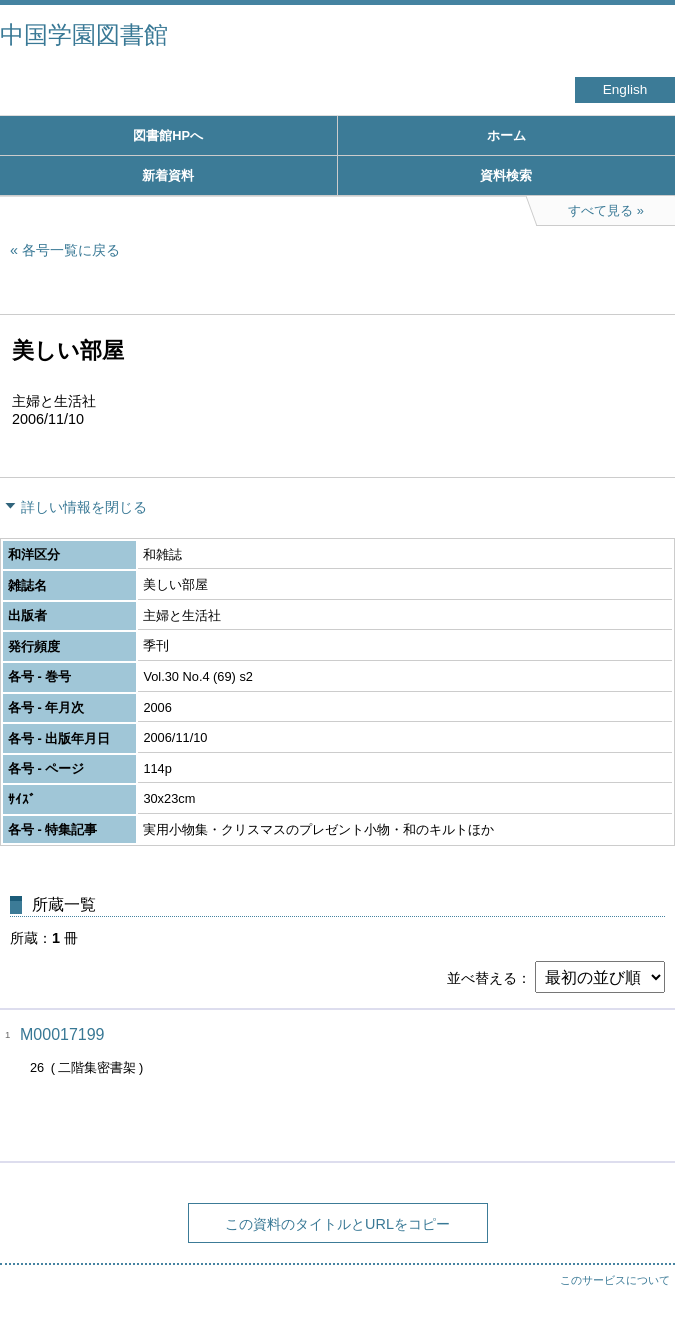 Image resolution: width=675 pixels, height=1335 pixels. What do you see at coordinates (615, 1280) in the screenshot?
I see `このサービスについて` at bounding box center [615, 1280].